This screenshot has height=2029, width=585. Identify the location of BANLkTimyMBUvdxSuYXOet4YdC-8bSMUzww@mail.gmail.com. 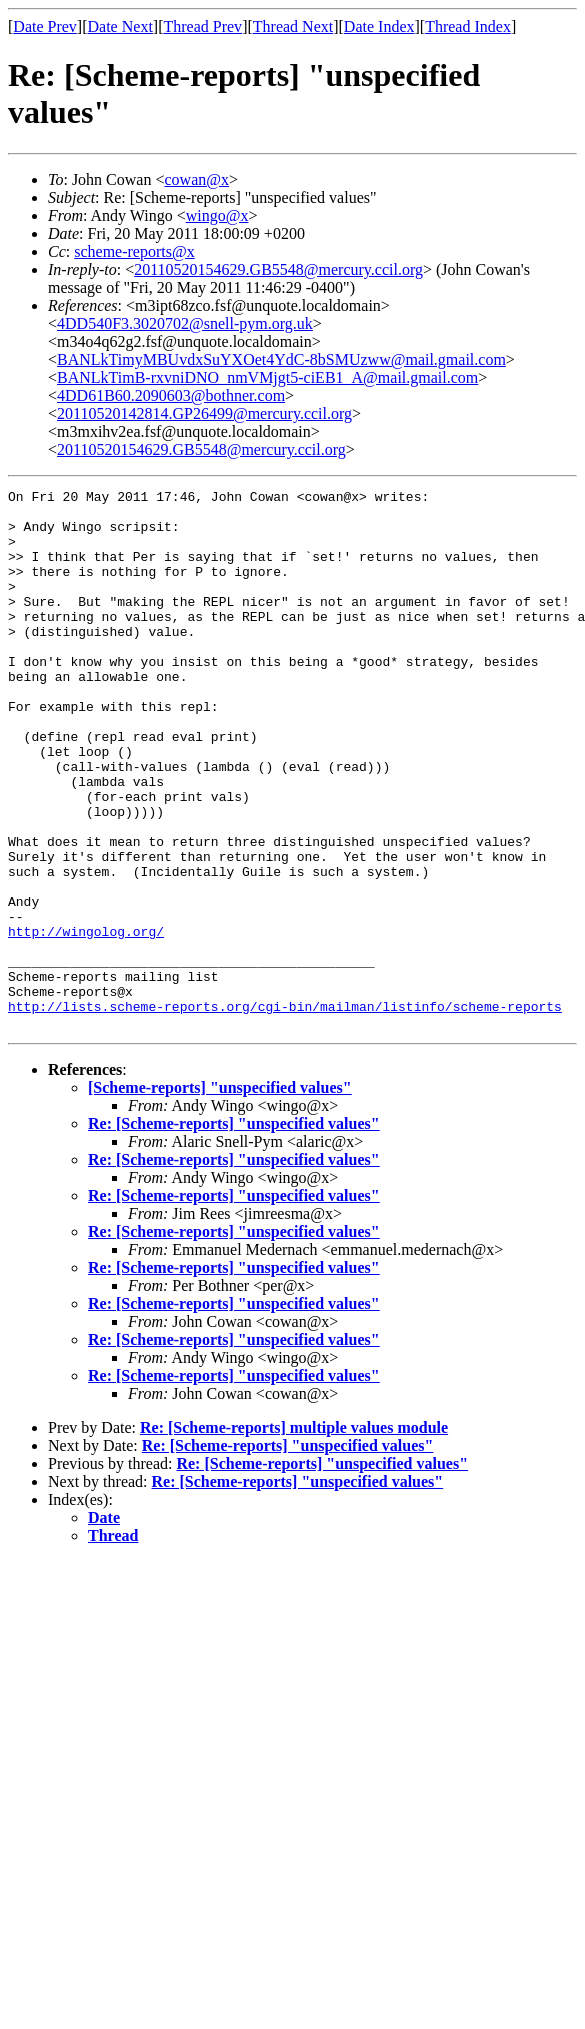
(281, 359).